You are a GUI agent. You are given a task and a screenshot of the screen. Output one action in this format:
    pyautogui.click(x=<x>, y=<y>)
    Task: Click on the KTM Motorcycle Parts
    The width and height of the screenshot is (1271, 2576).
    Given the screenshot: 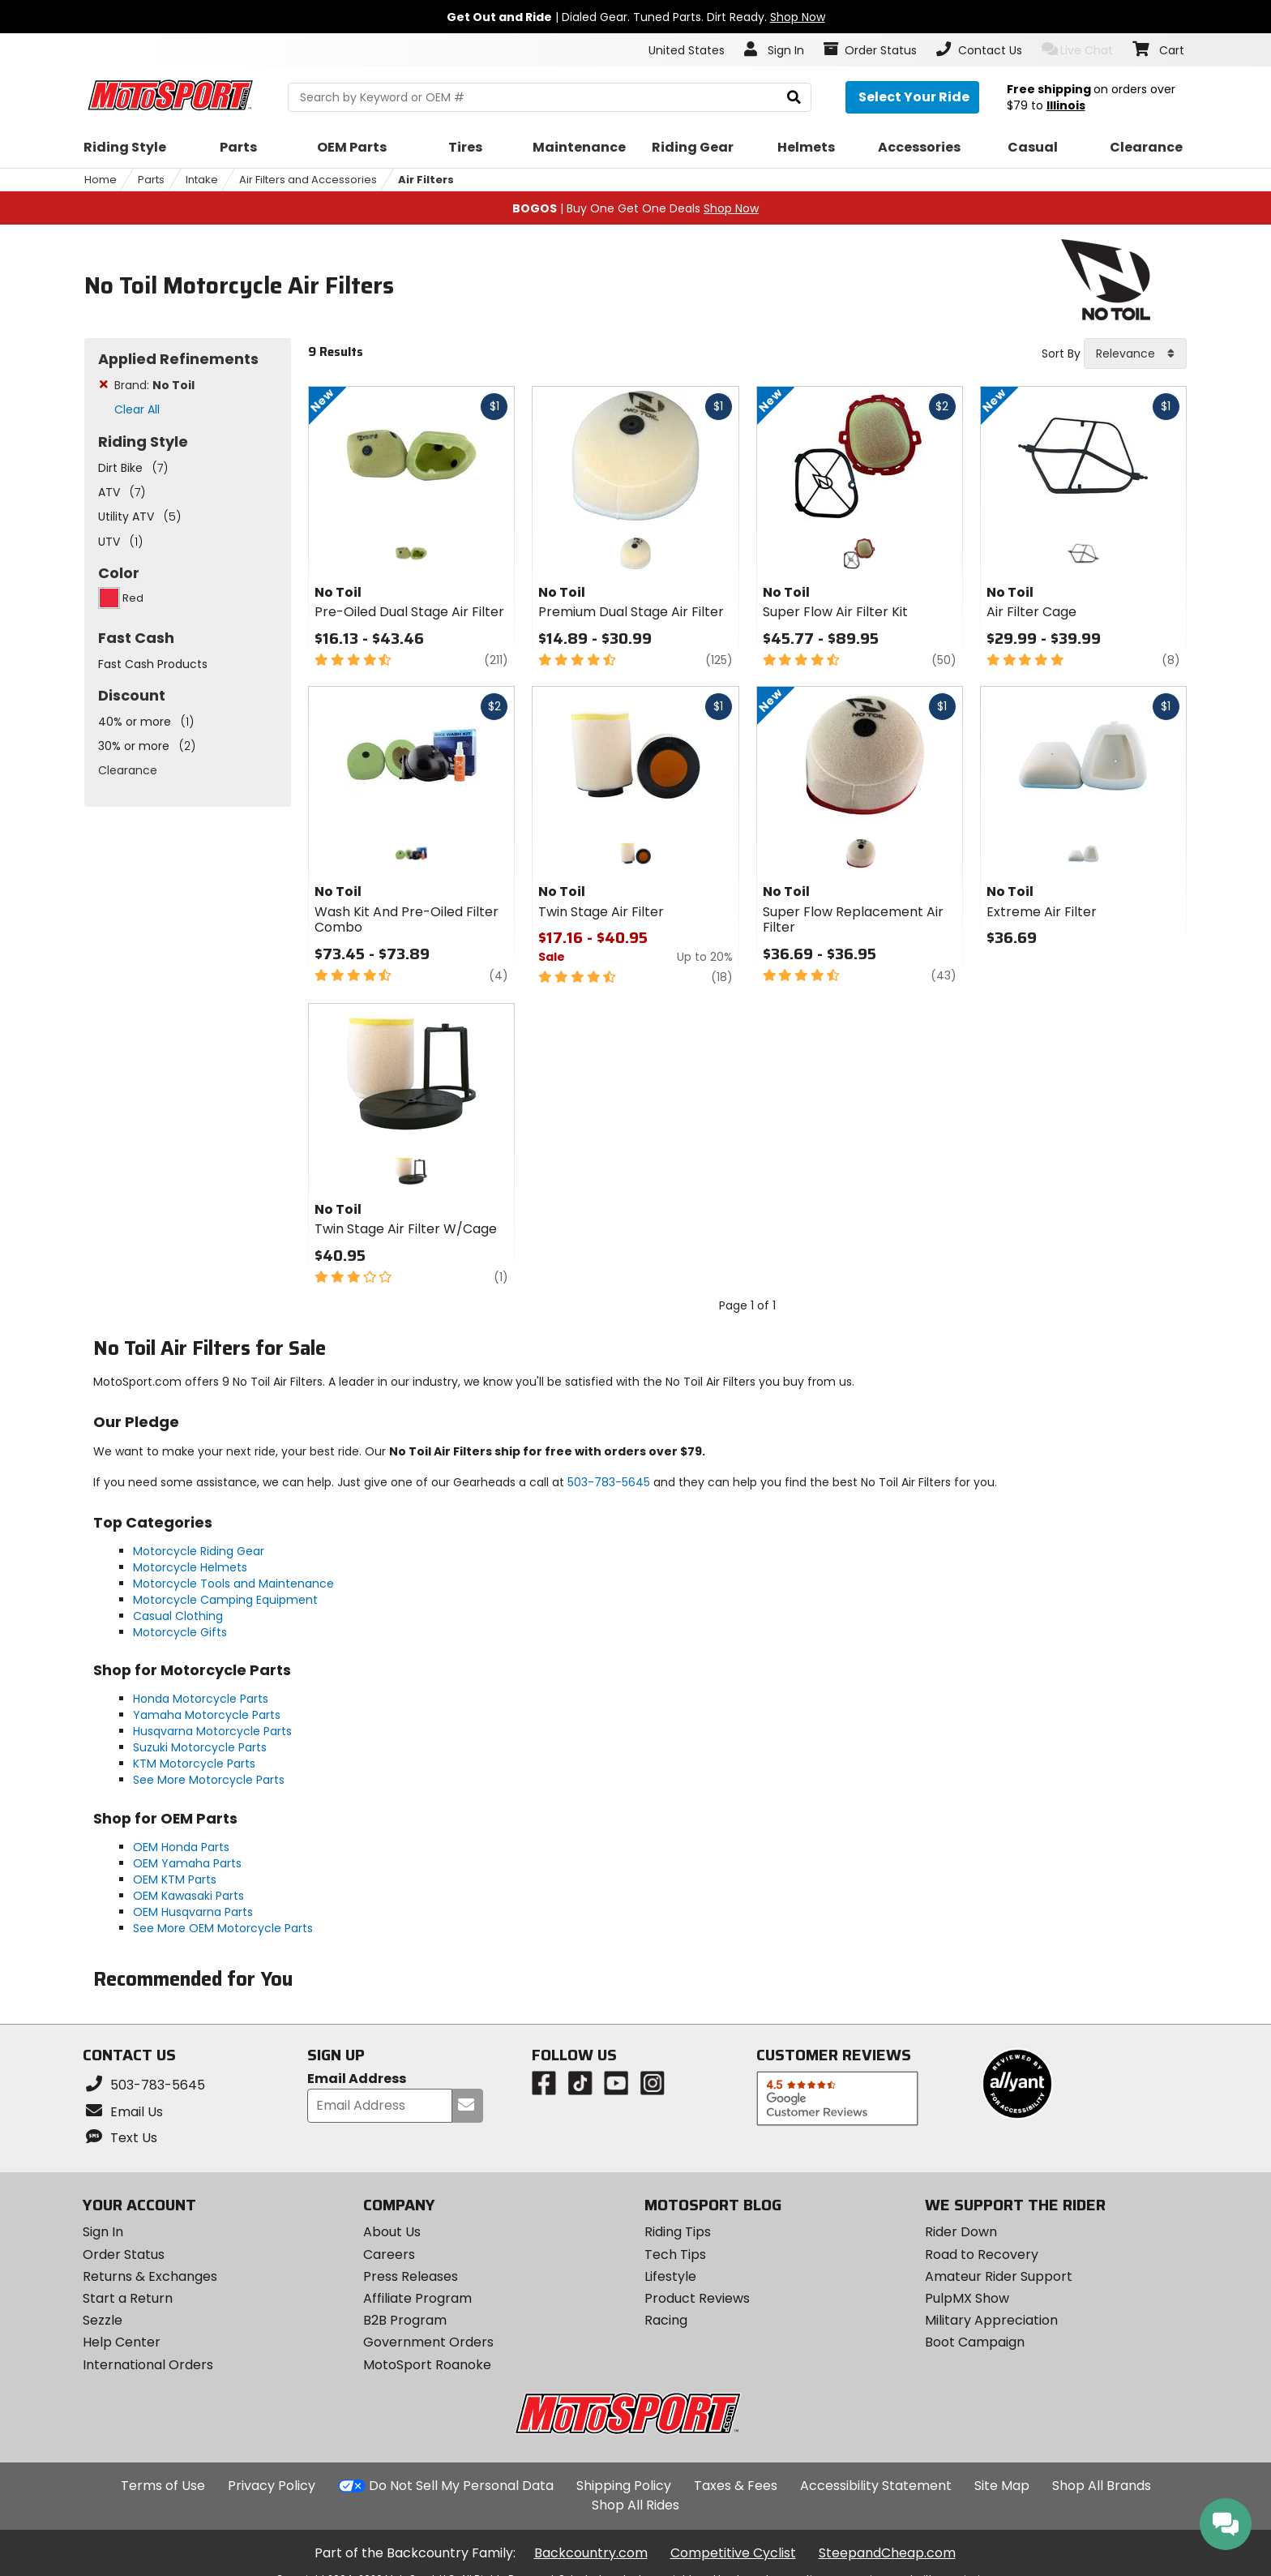 What is the action you would take?
    pyautogui.click(x=194, y=1763)
    